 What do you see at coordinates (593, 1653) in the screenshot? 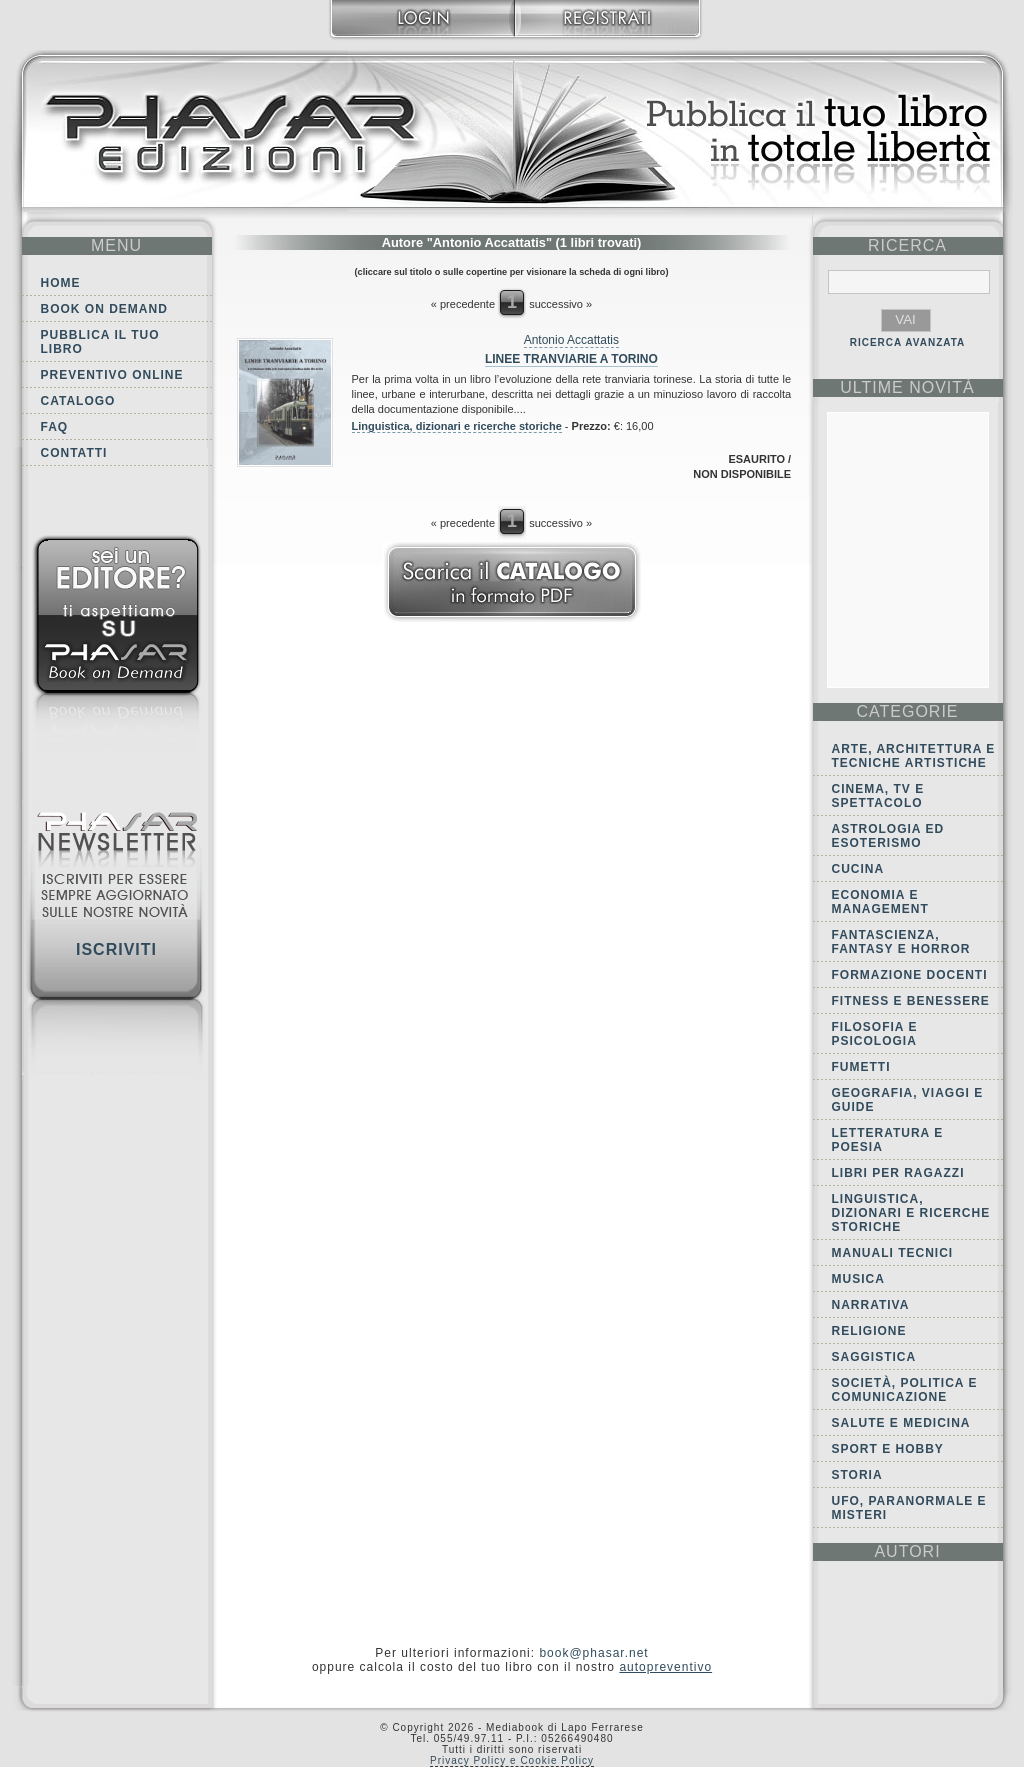
I see `book@phasar.net` at bounding box center [593, 1653].